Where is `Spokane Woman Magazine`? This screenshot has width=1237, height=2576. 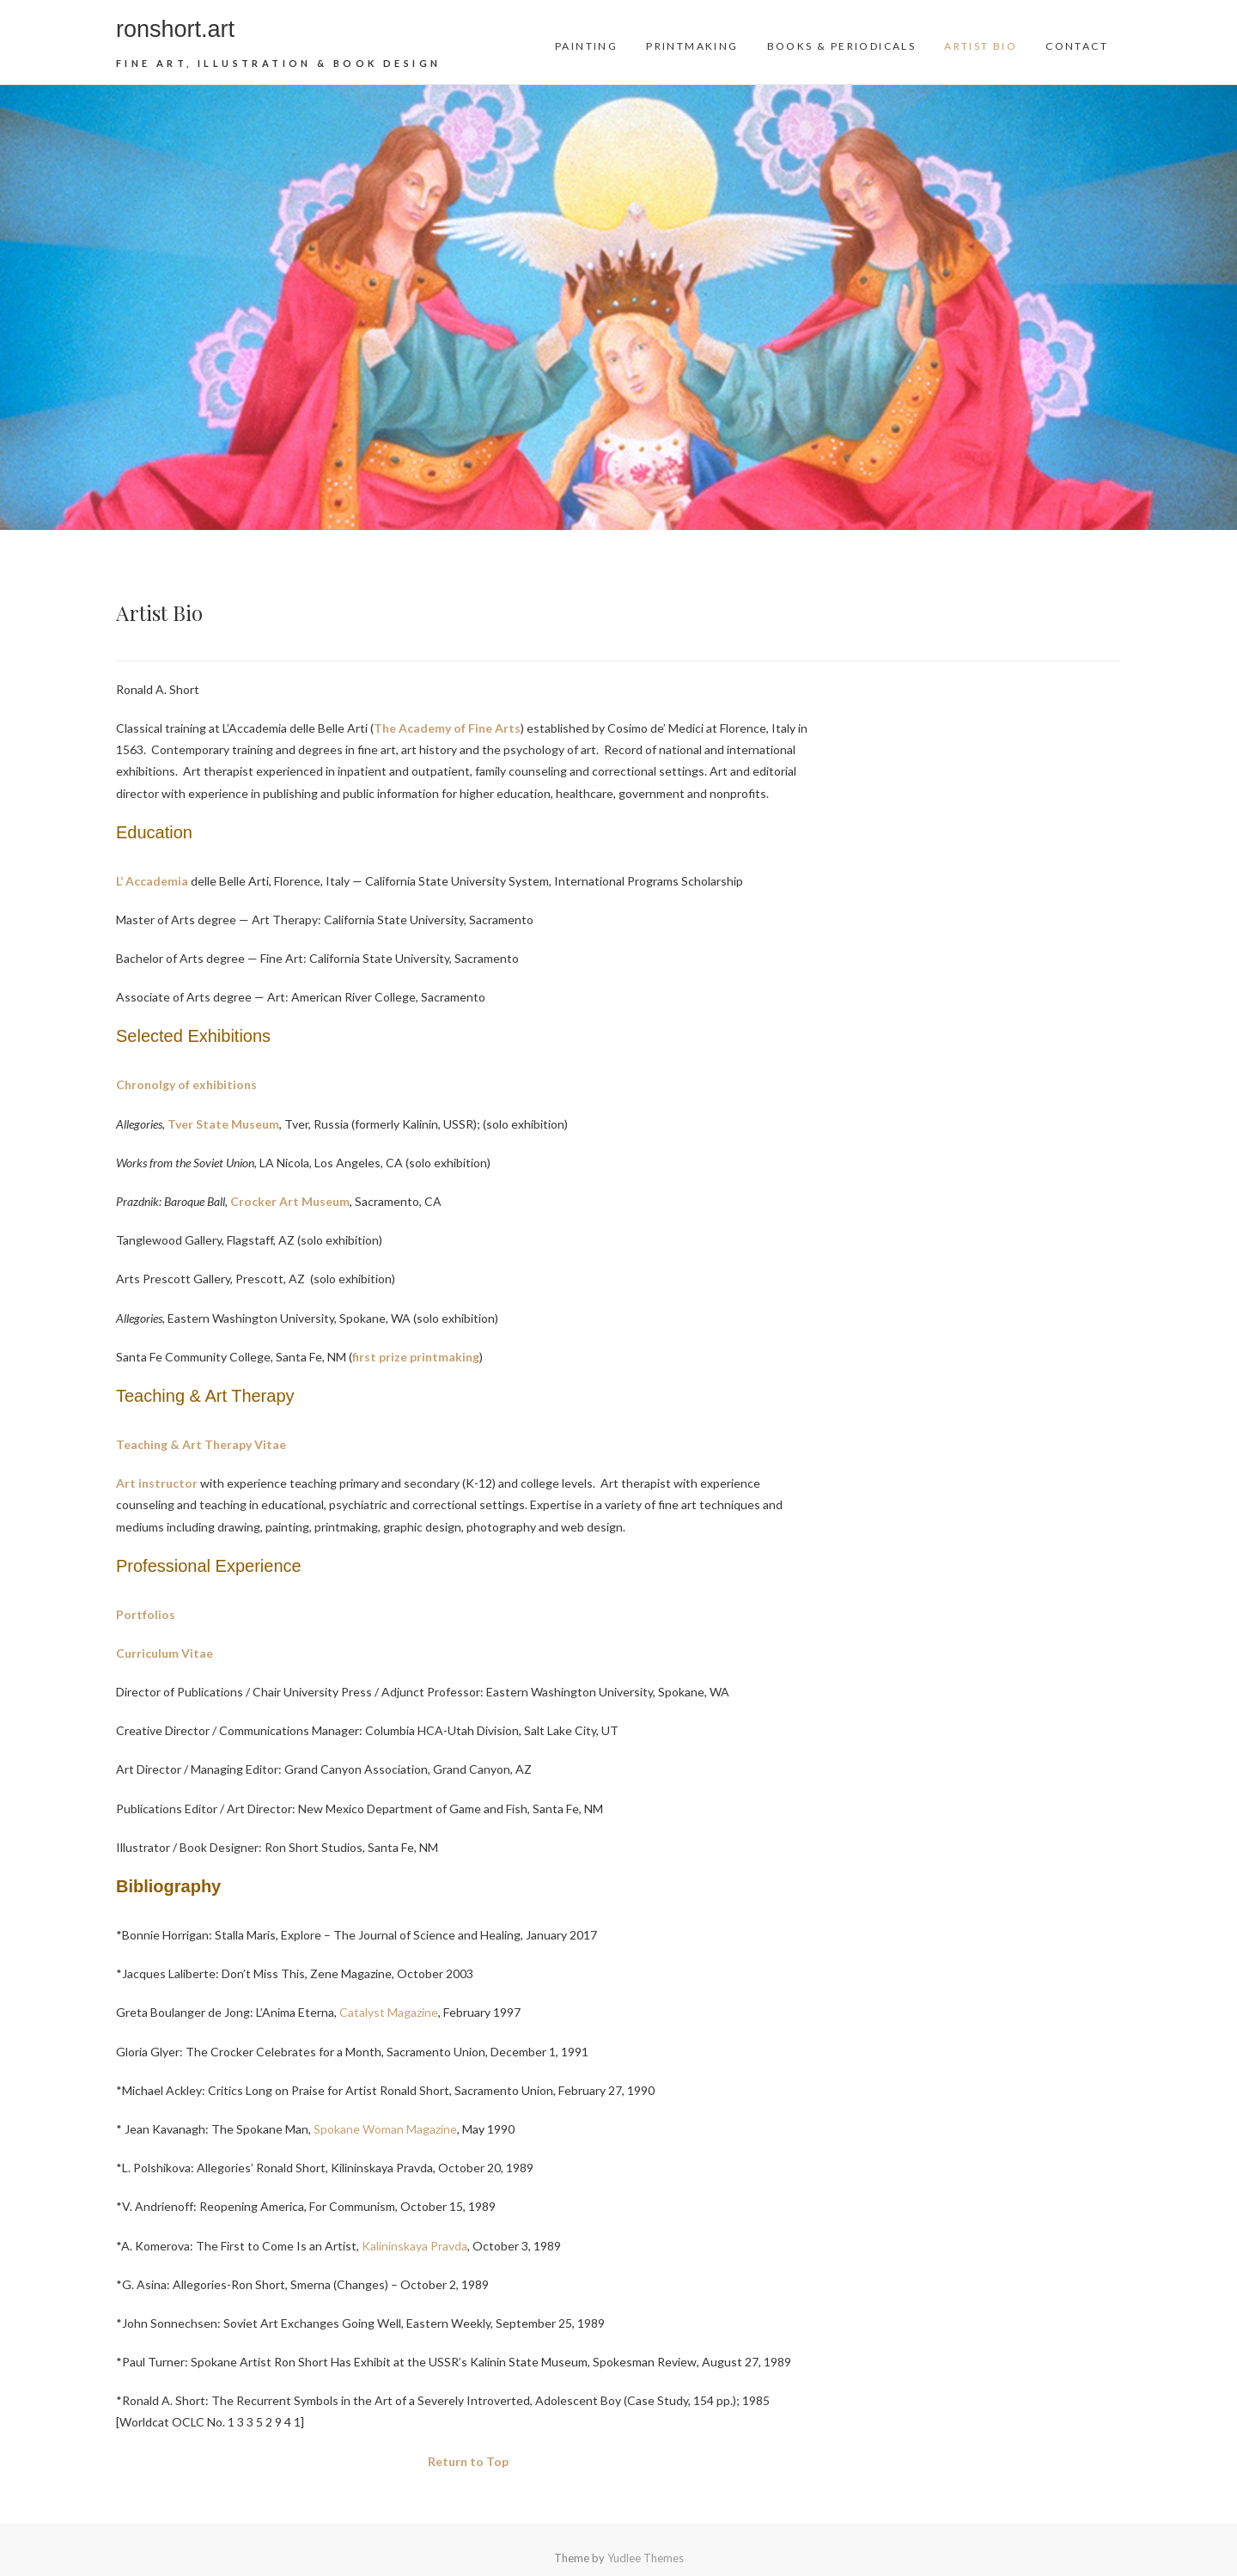 Spokane Woman Magazine is located at coordinates (385, 2129).